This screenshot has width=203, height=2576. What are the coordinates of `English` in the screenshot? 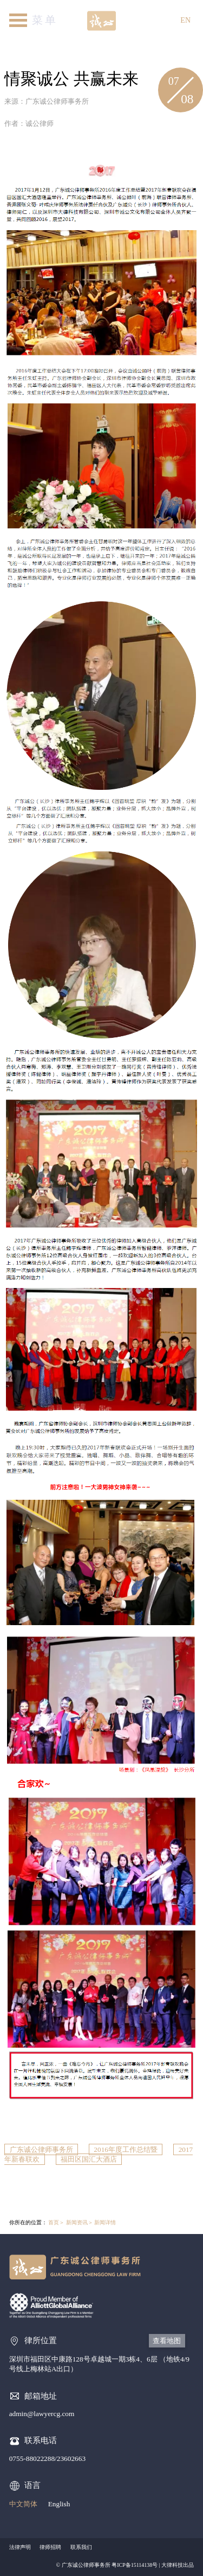 It's located at (59, 2504).